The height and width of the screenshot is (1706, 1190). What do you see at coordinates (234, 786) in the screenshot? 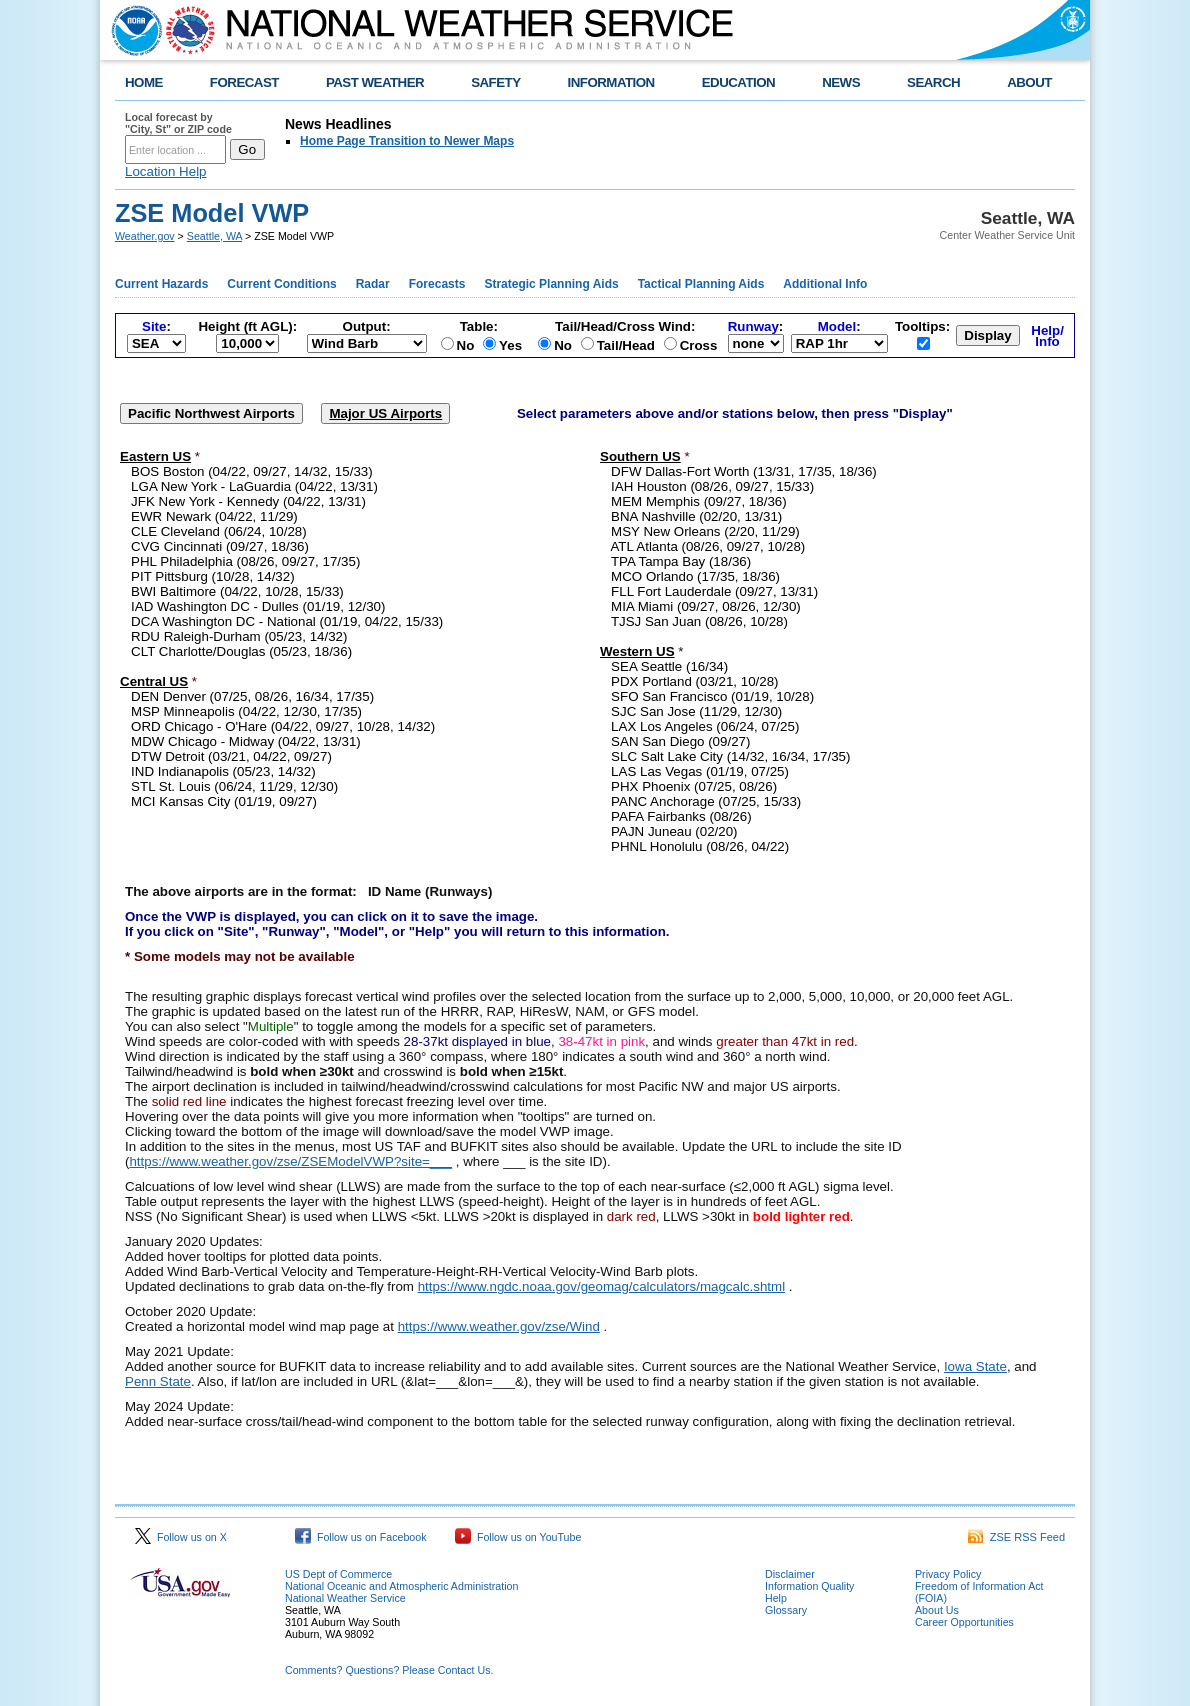
I see `STL St. Louis (06/24, 11/29, 12/30)` at bounding box center [234, 786].